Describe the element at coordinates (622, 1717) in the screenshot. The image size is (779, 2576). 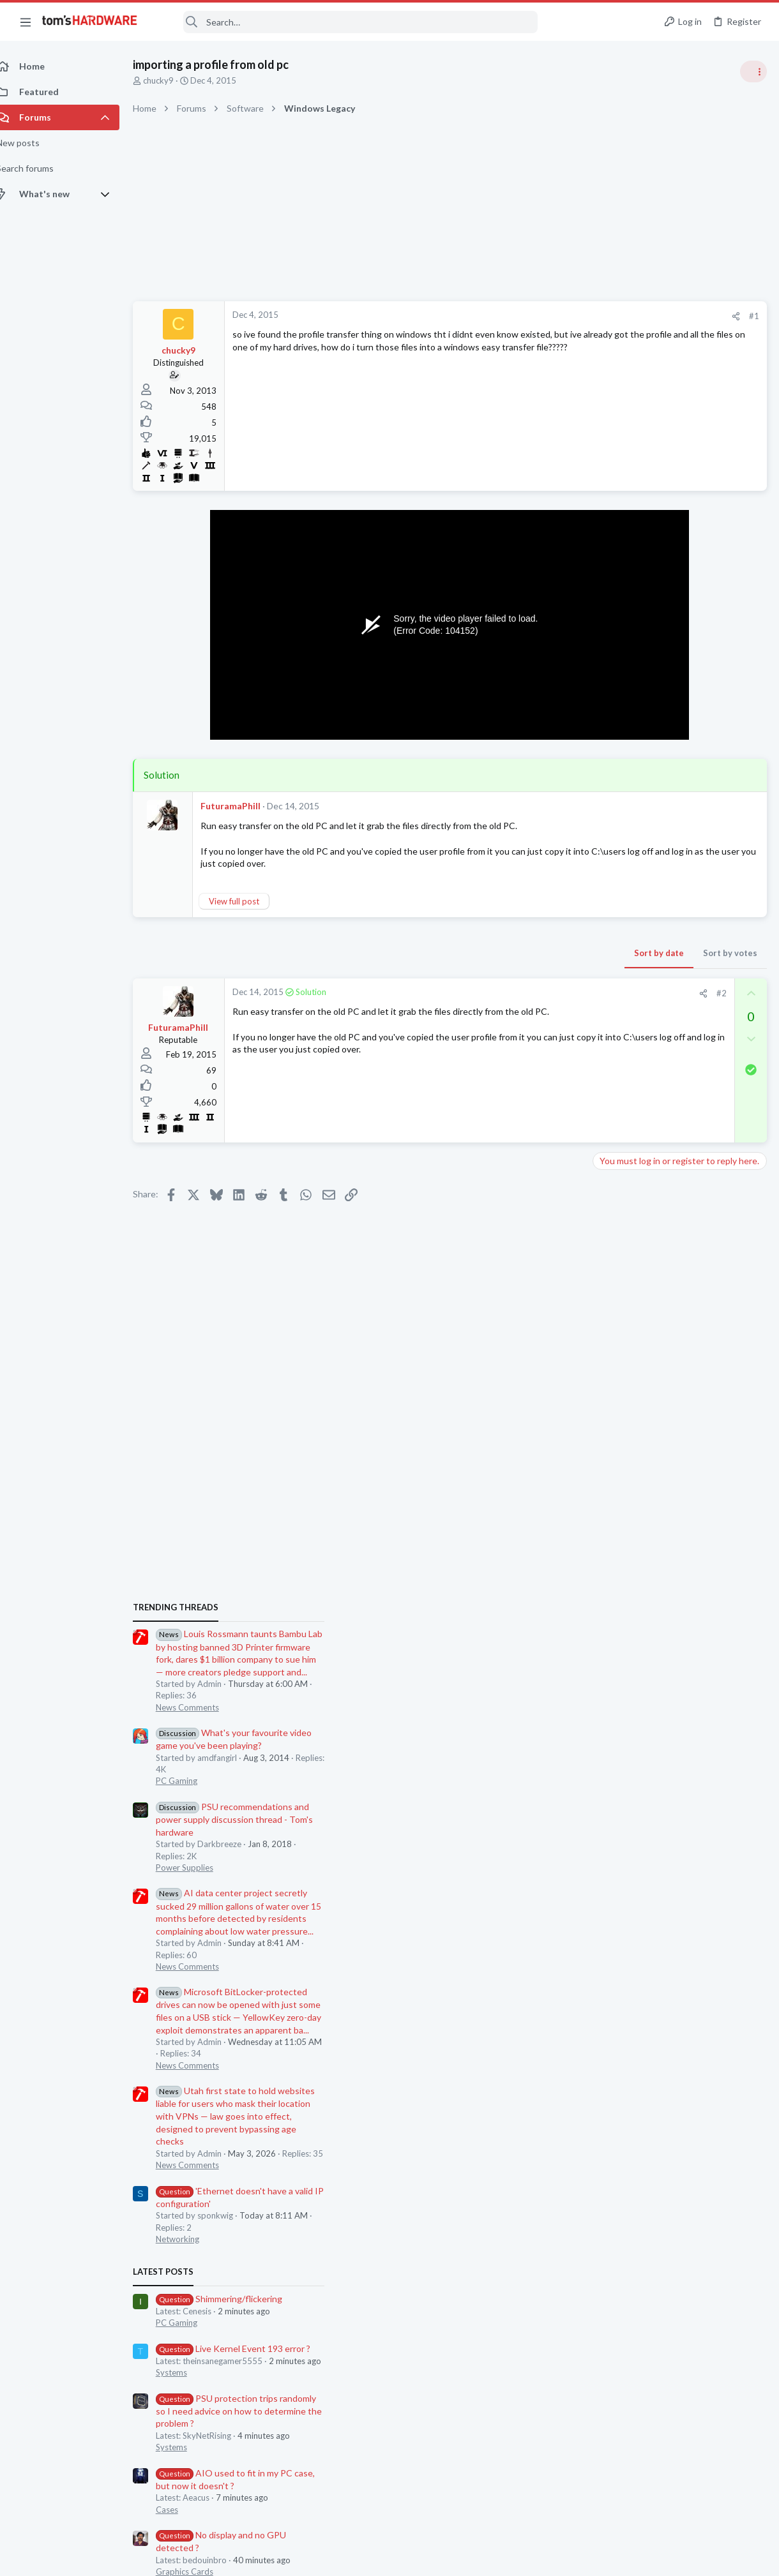
I see `Overclocking` at that location.